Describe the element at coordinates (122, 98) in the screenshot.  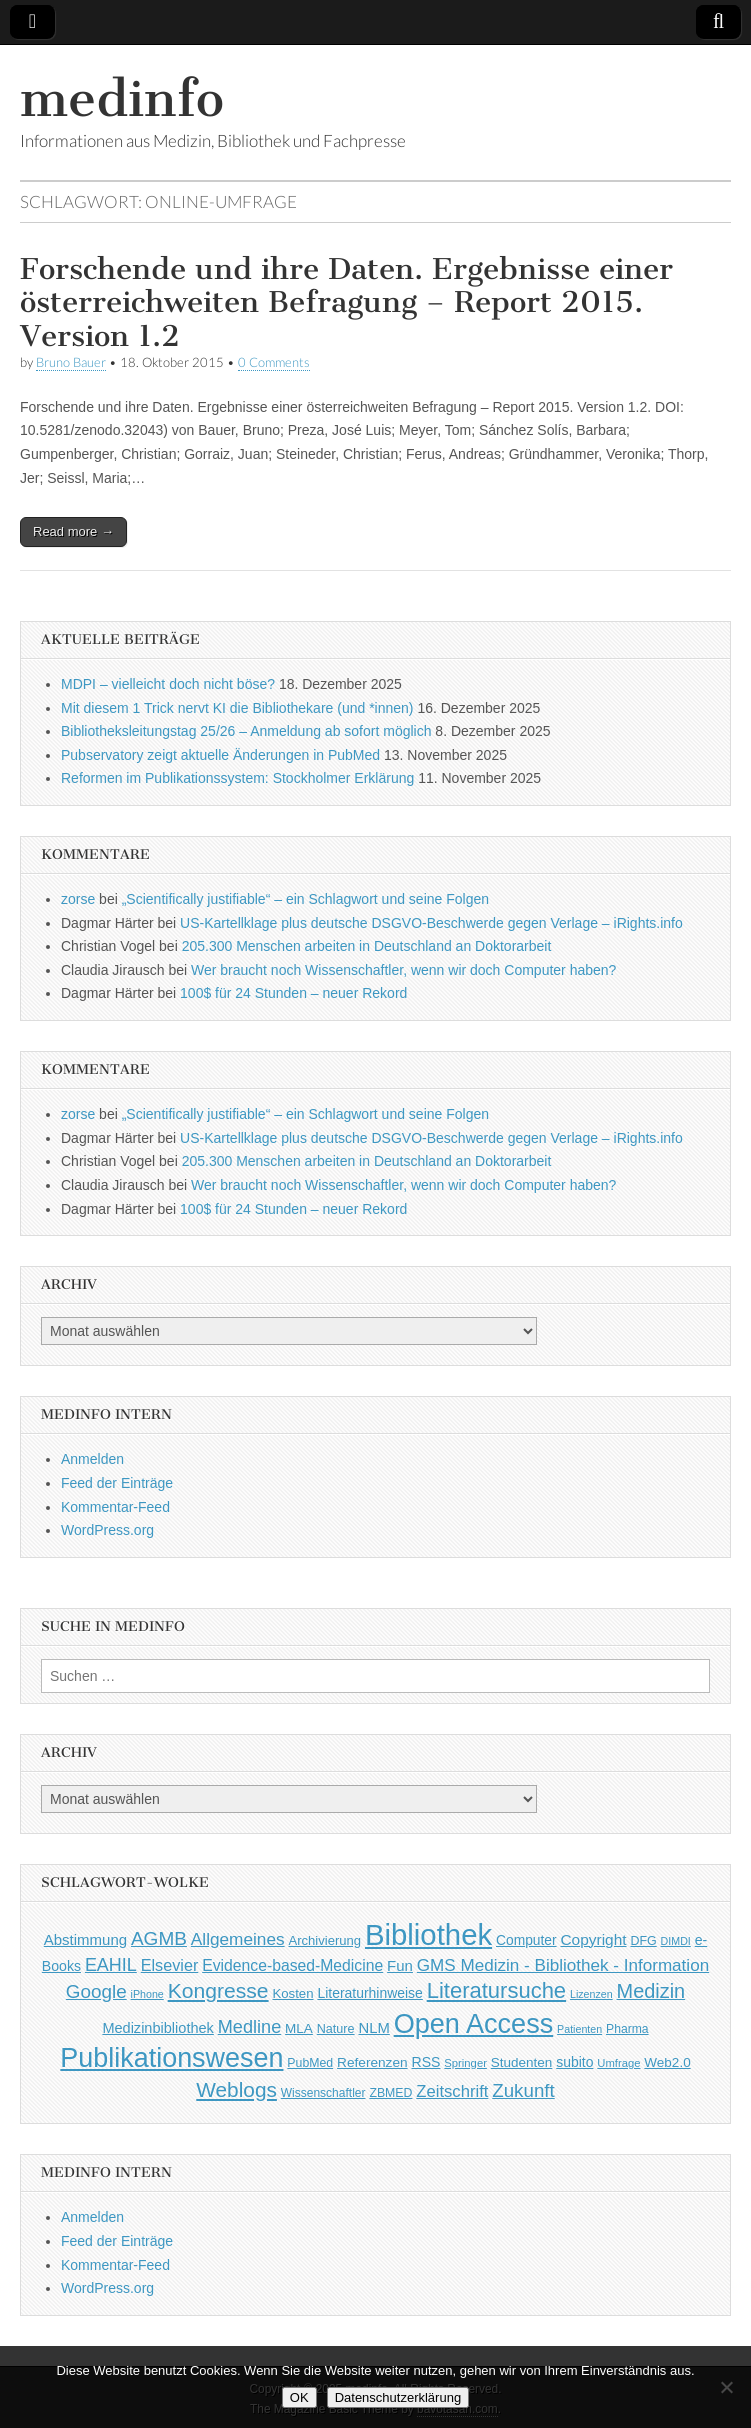
I see `medinfo` at that location.